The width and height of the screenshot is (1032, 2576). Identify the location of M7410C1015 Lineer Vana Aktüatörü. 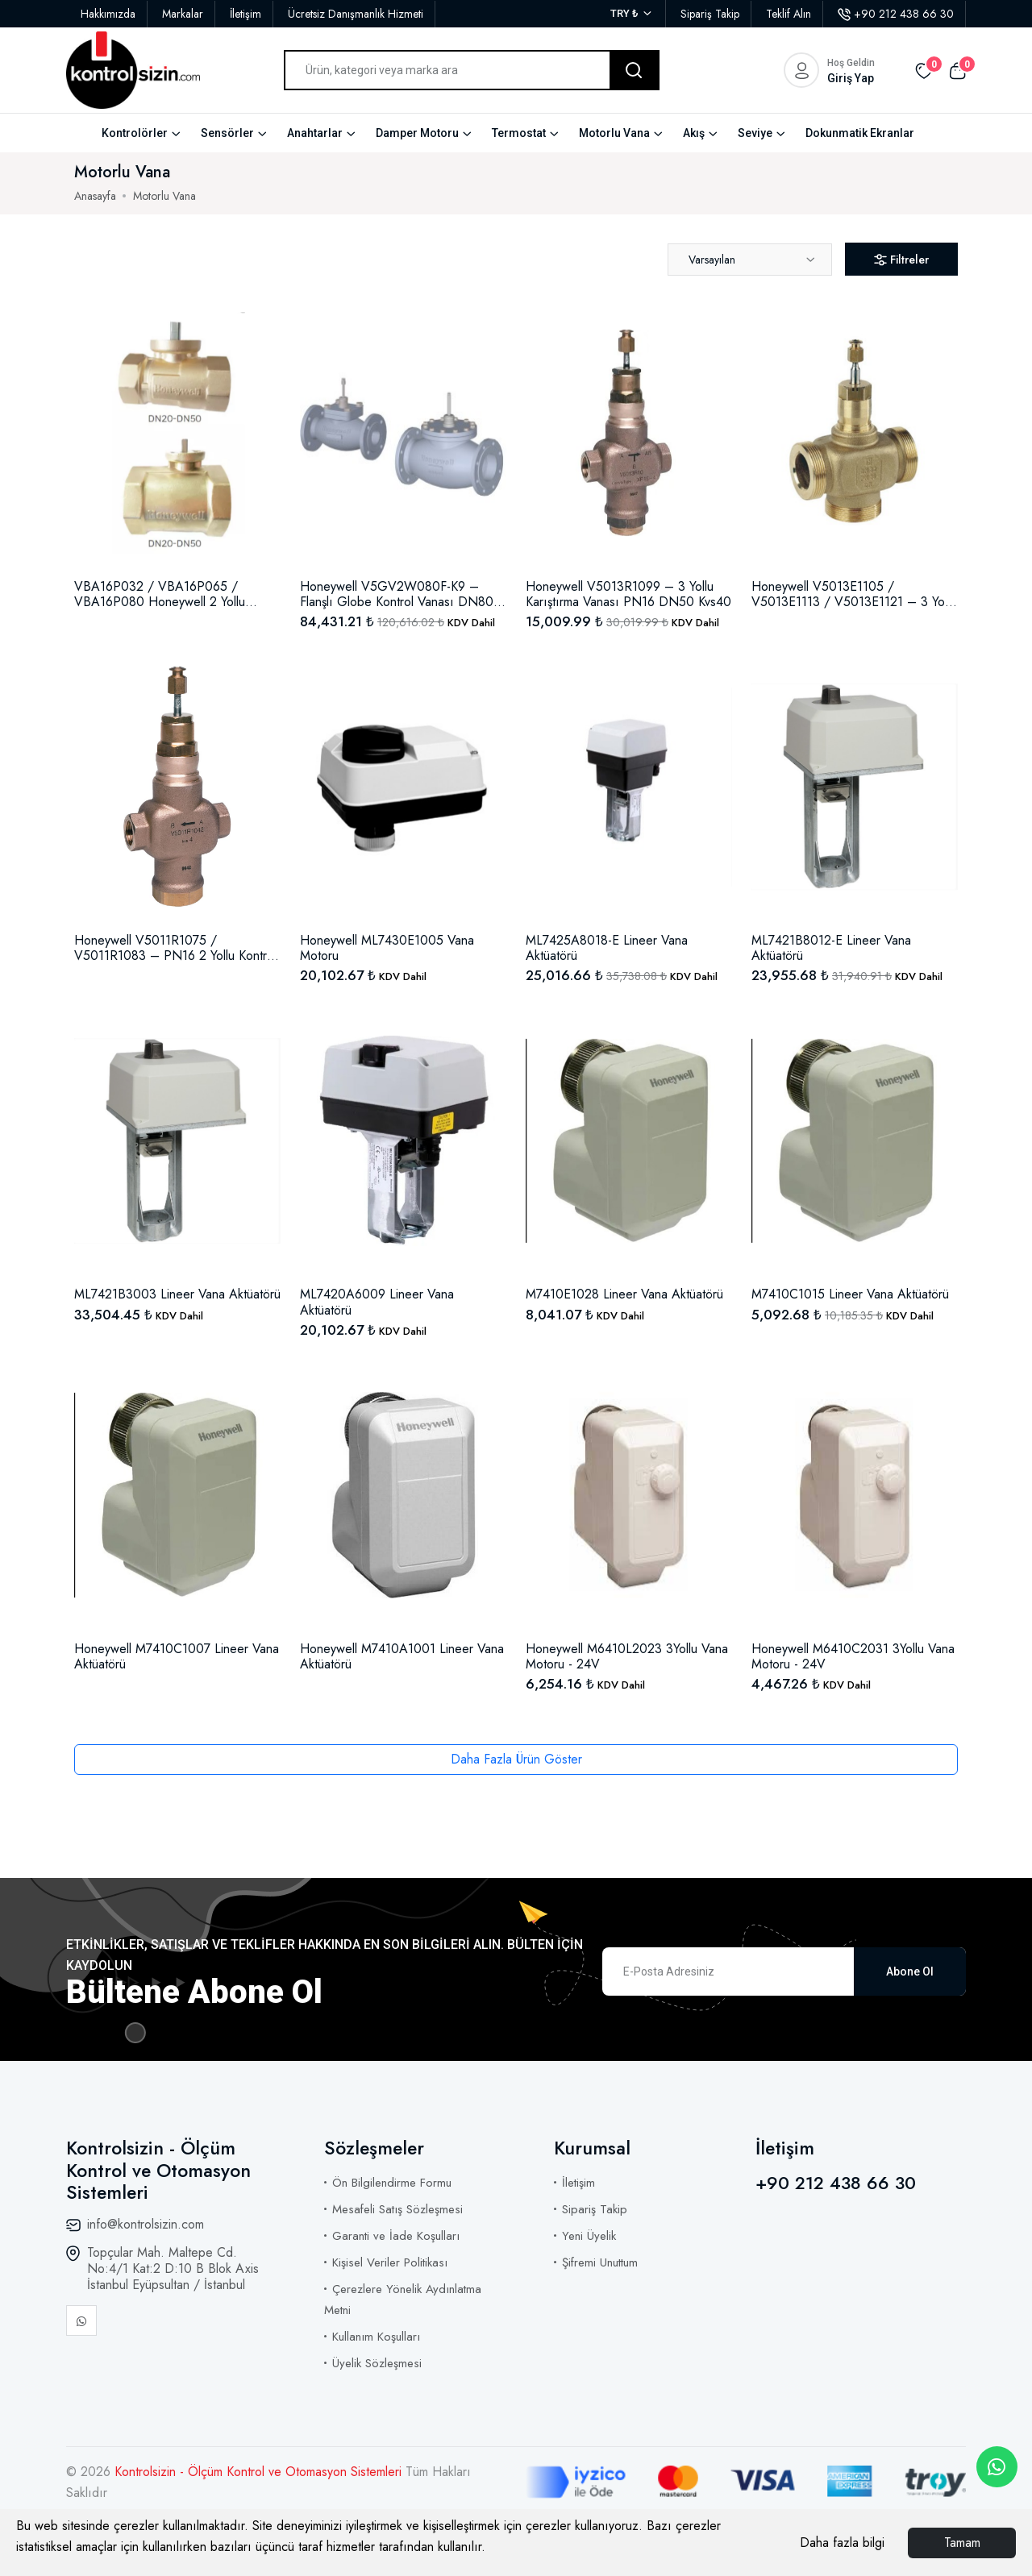
(850, 1294).